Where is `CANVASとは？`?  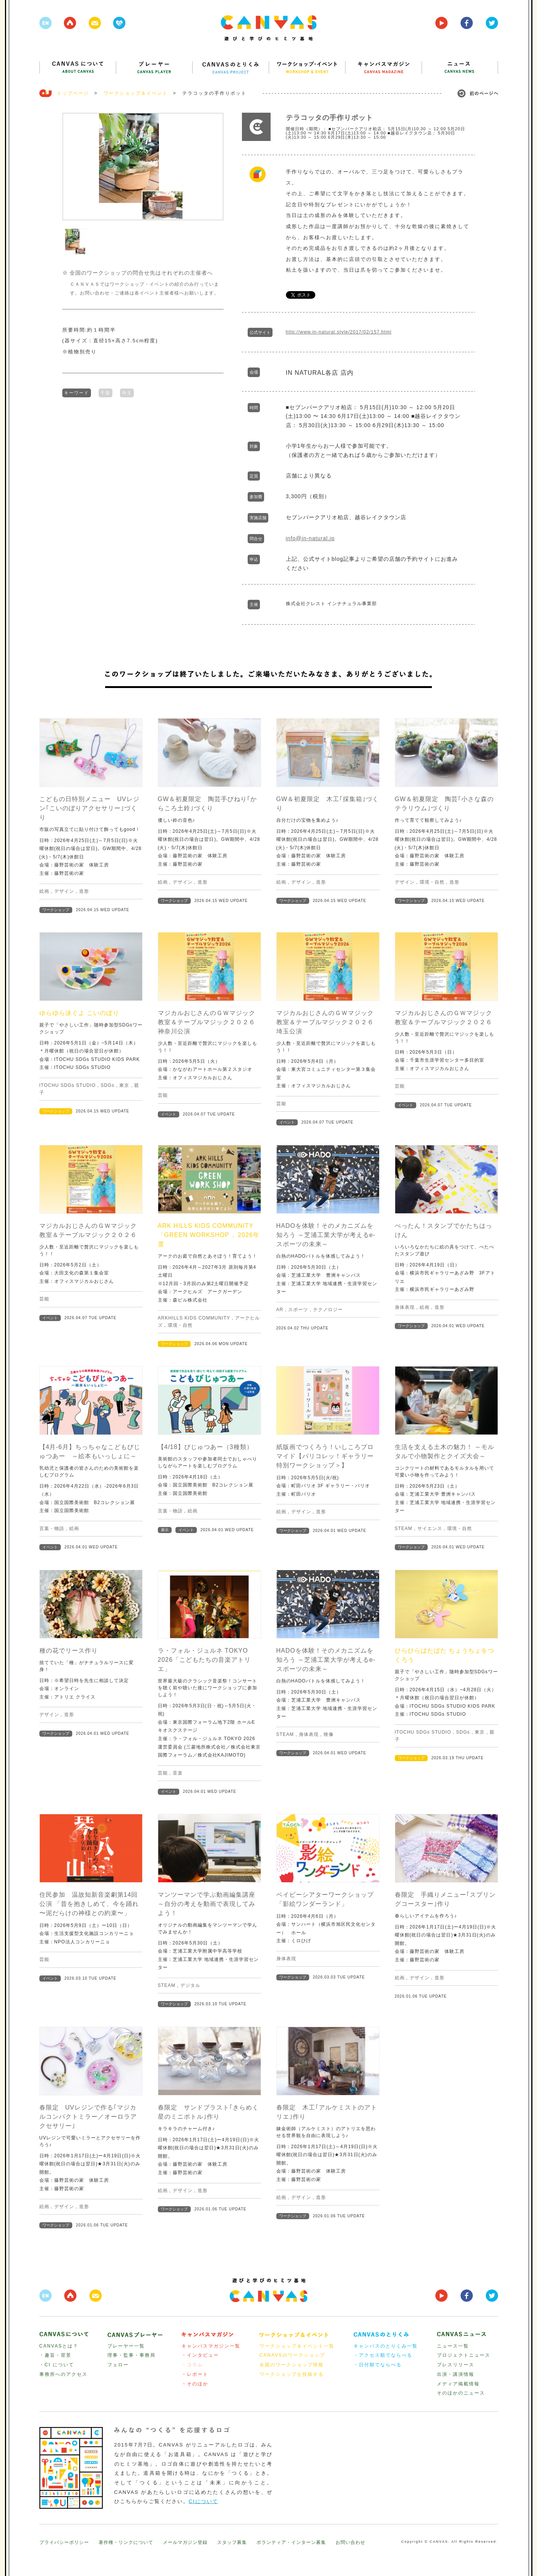
CANVASとは？ is located at coordinates (58, 2346).